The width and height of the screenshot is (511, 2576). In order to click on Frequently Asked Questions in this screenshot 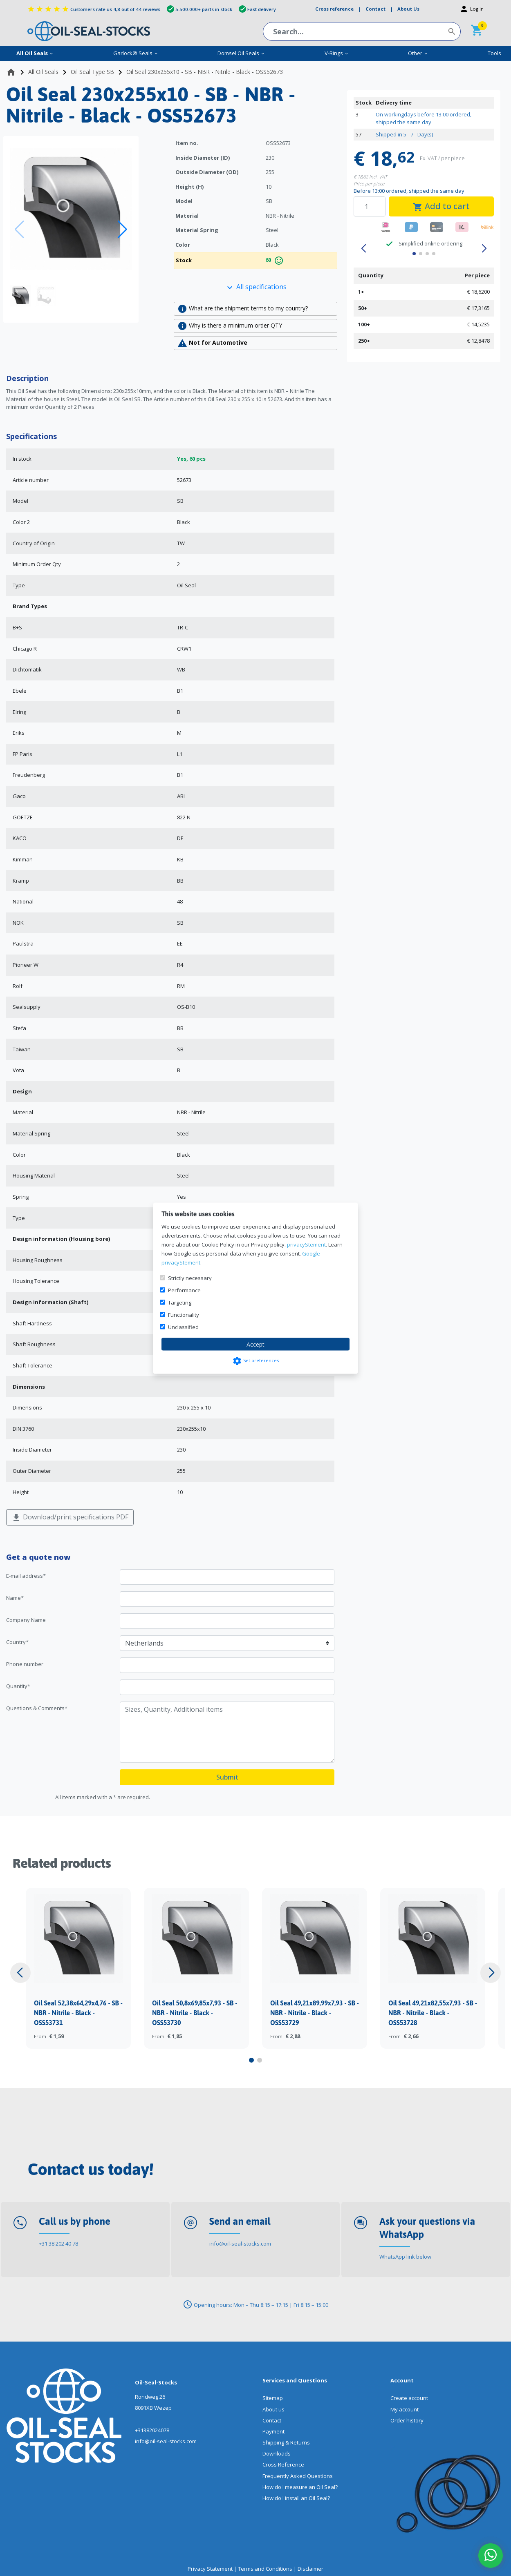, I will do `click(297, 2476)`.